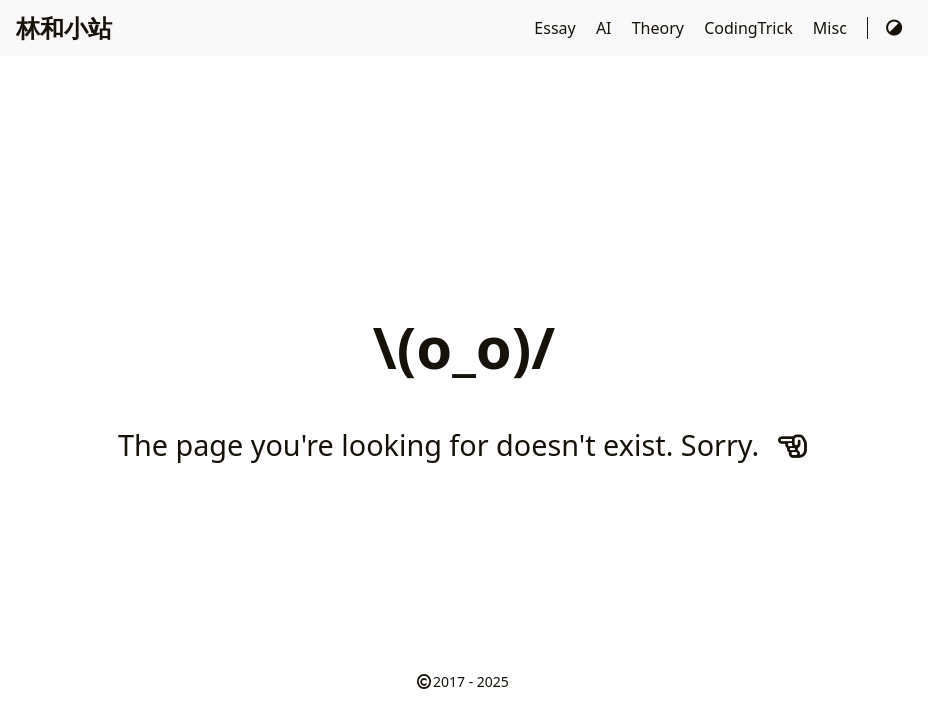  What do you see at coordinates (750, 28) in the screenshot?
I see `CodingTrick` at bounding box center [750, 28].